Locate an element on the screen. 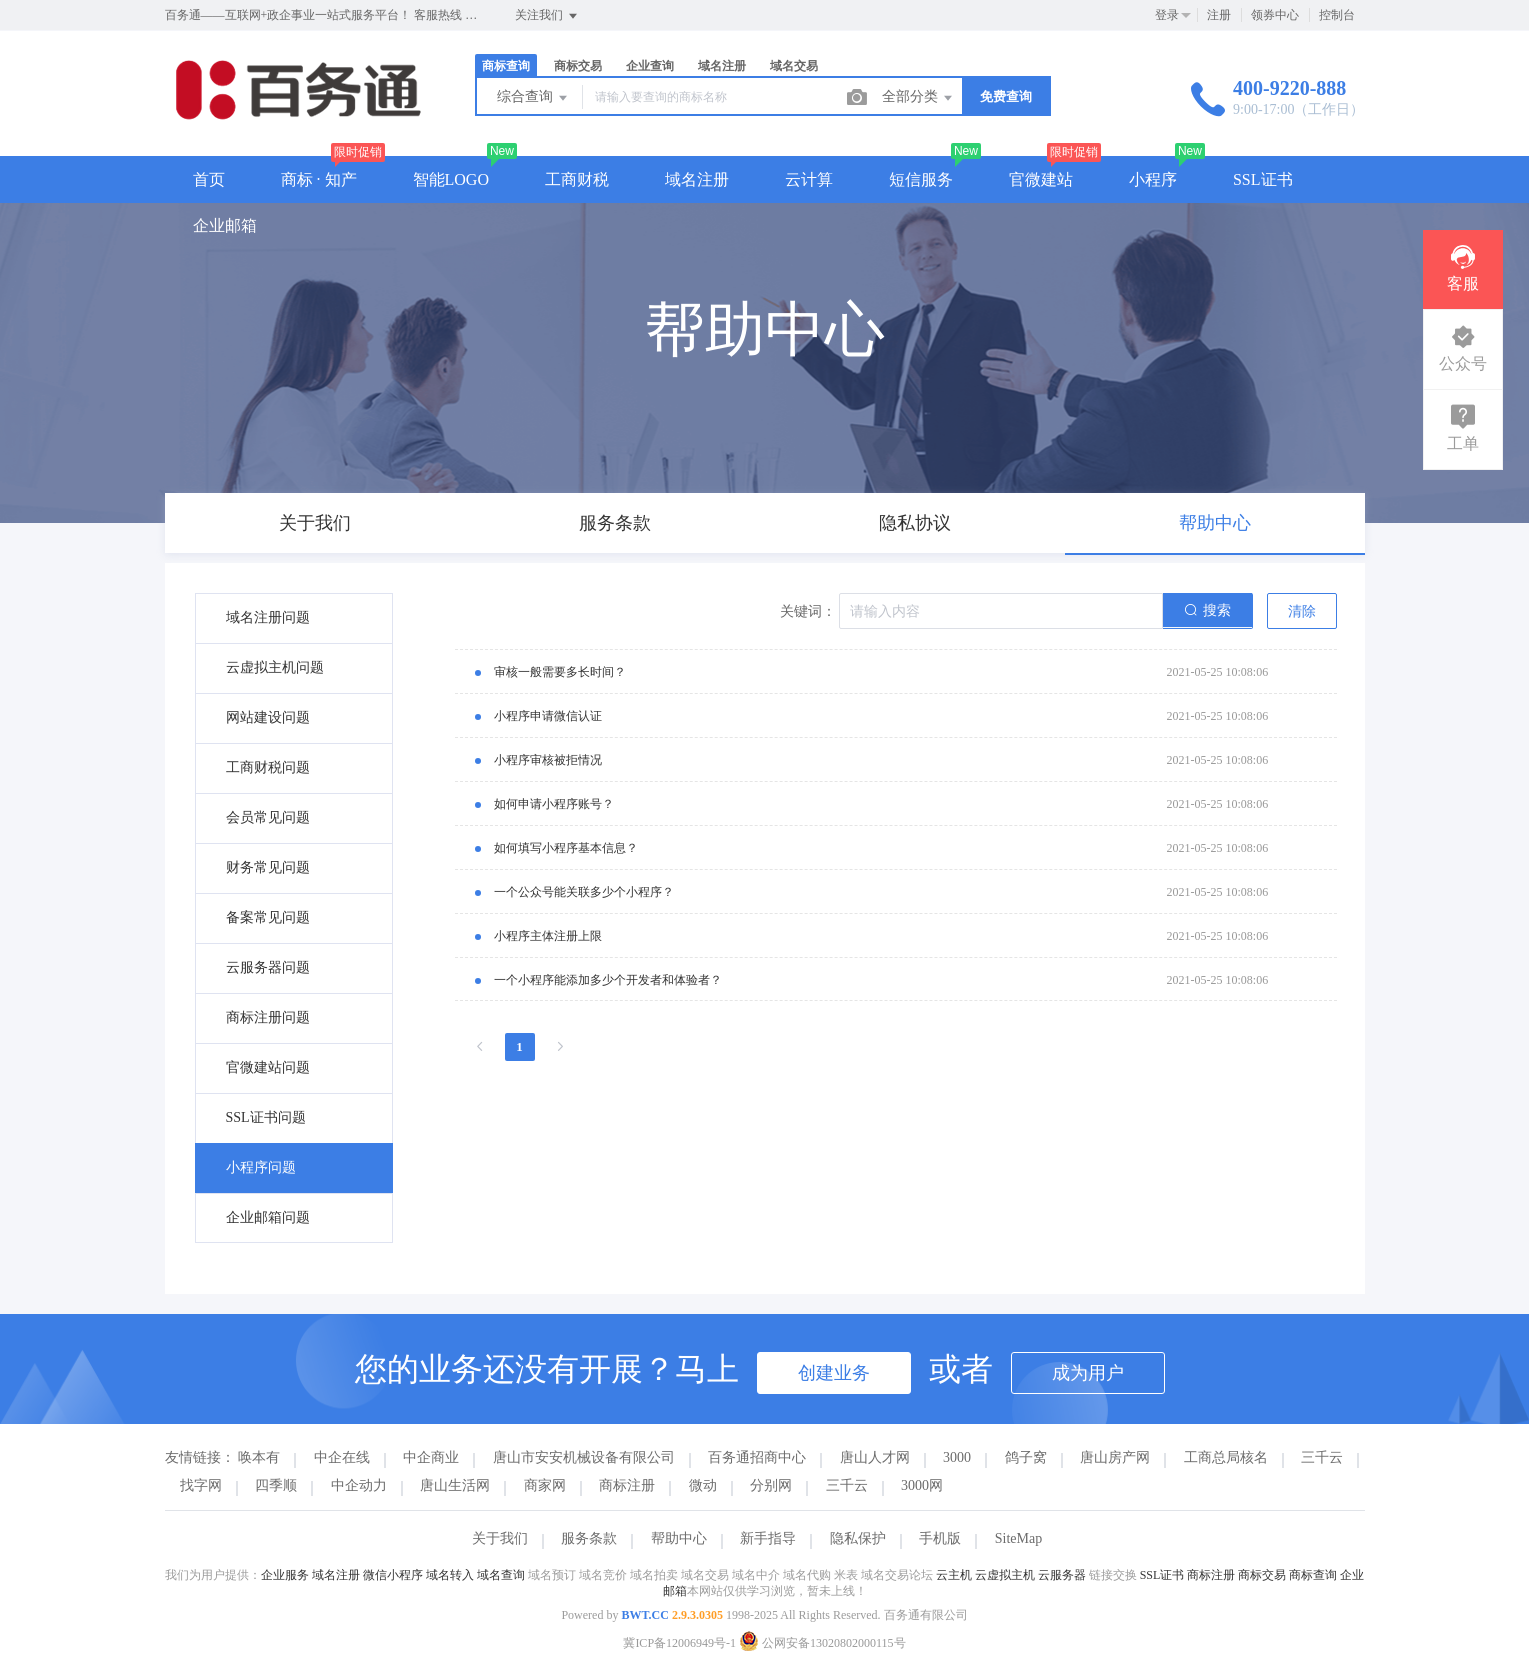 The height and width of the screenshot is (1669, 1529). 企业服务 is located at coordinates (285, 1575).